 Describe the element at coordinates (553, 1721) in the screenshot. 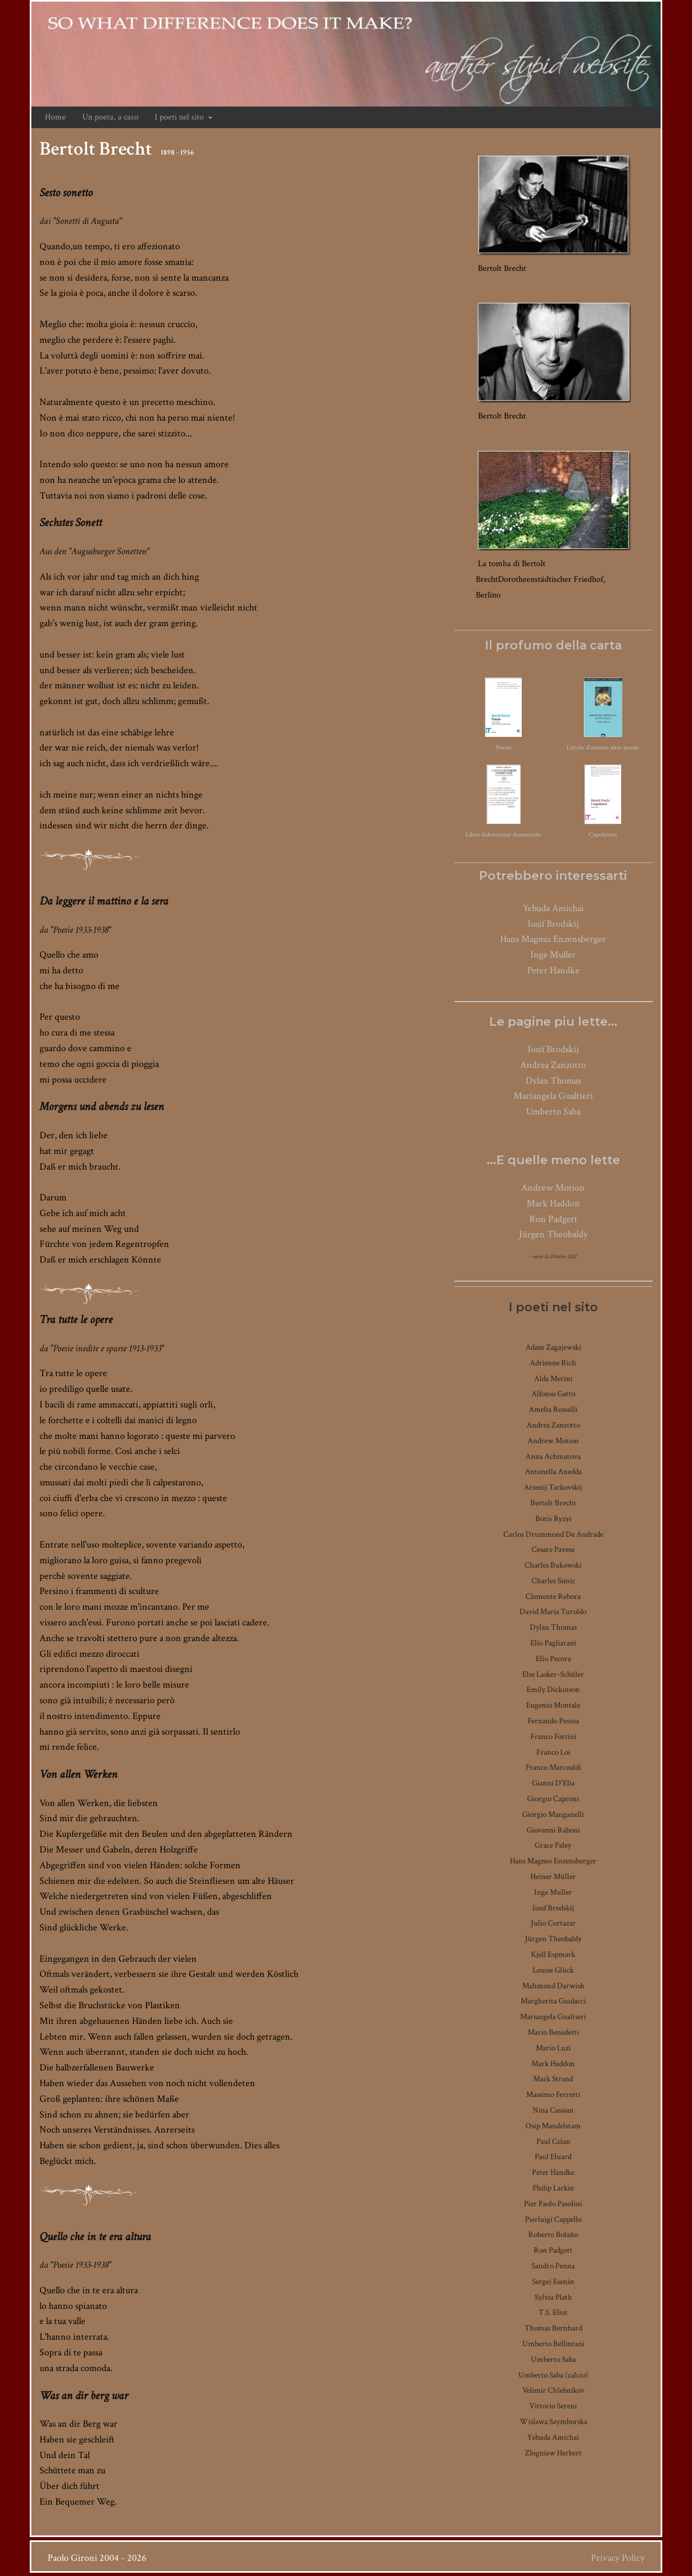

I see `Fernando Pessoa` at that location.